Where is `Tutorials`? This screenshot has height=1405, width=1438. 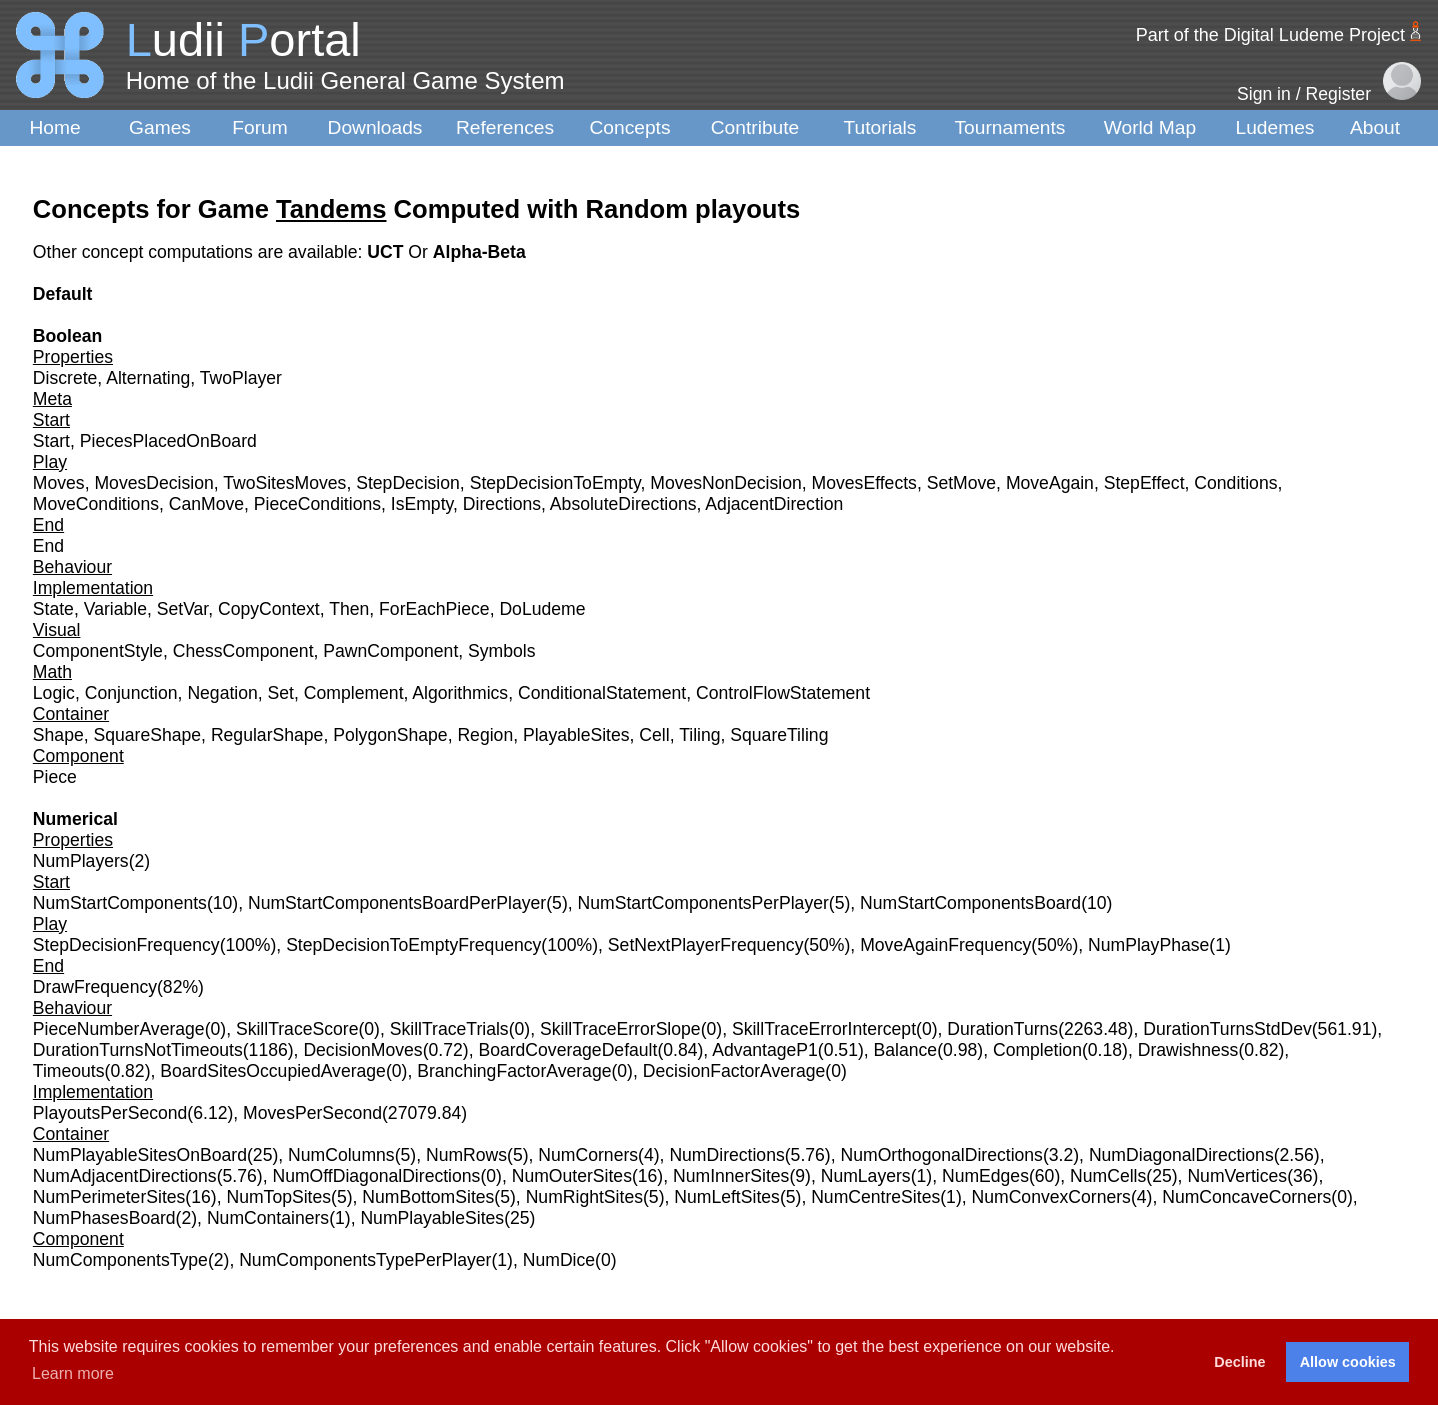
Tutorials is located at coordinates (880, 127).